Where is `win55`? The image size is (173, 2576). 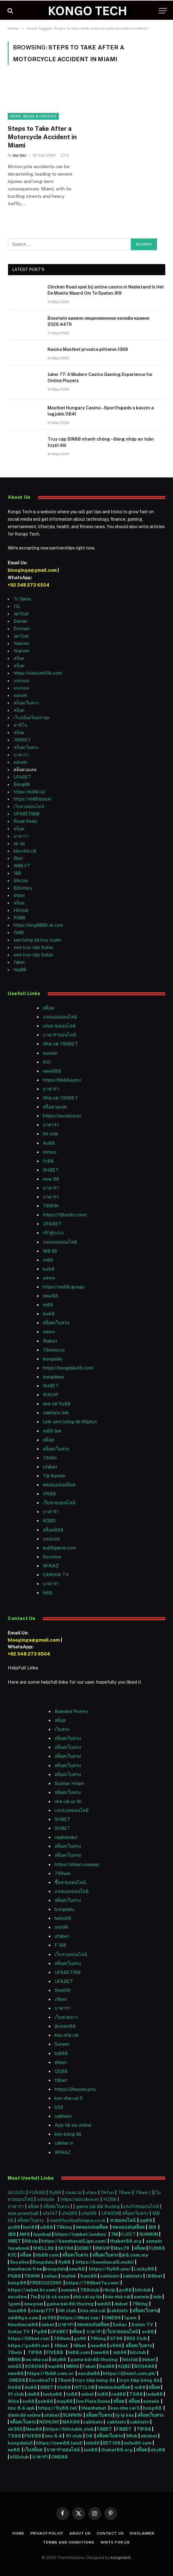 win55 is located at coordinates (104, 2303).